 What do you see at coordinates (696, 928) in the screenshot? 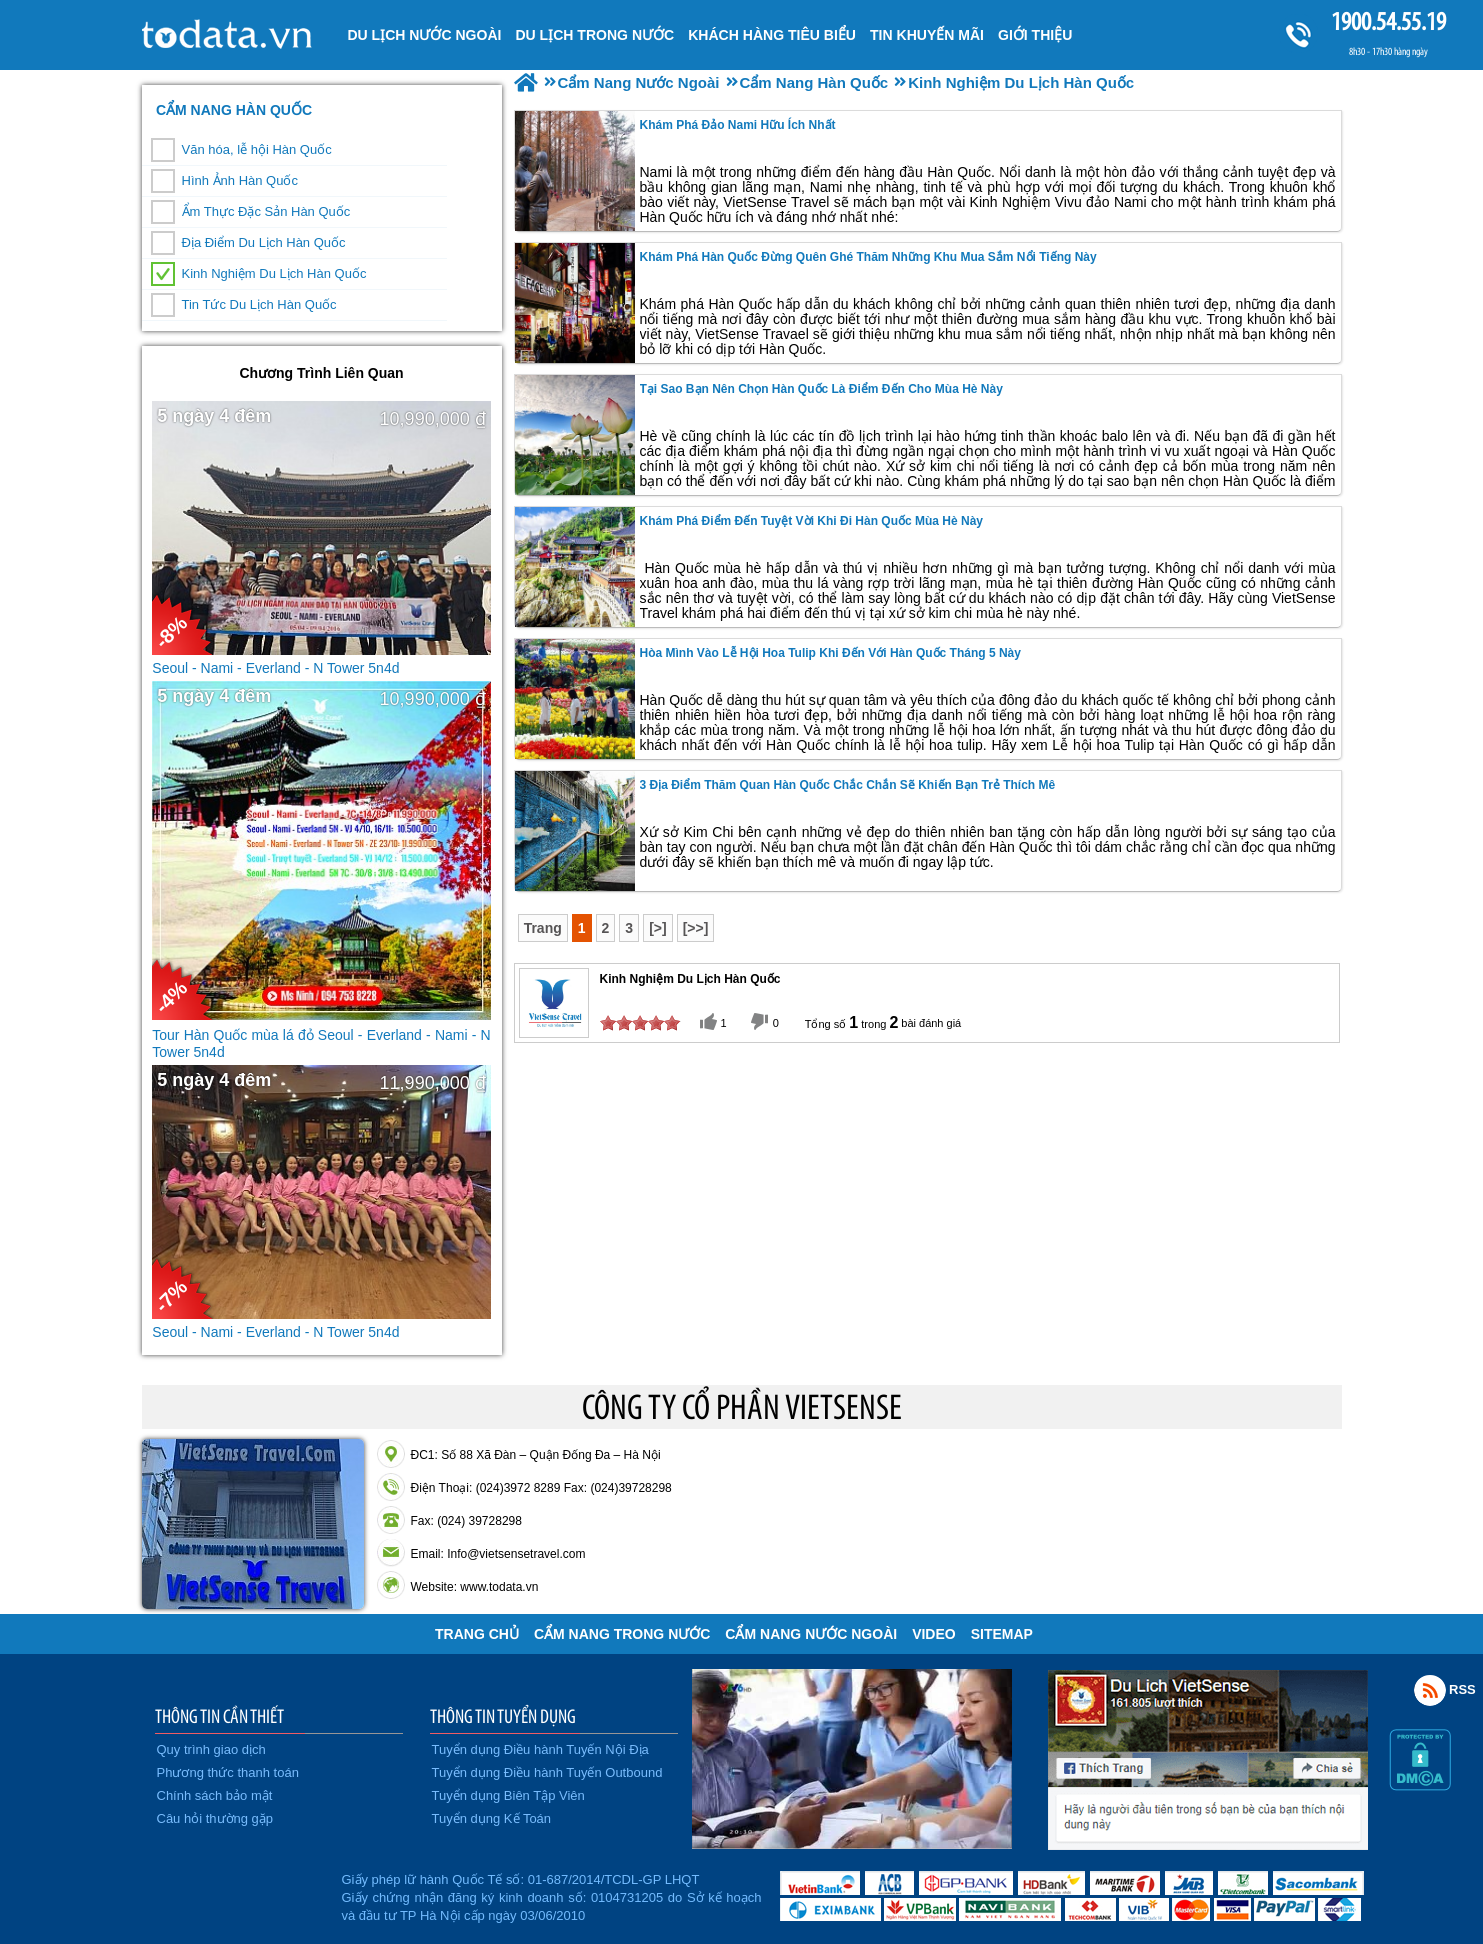
I see `[>>]` at bounding box center [696, 928].